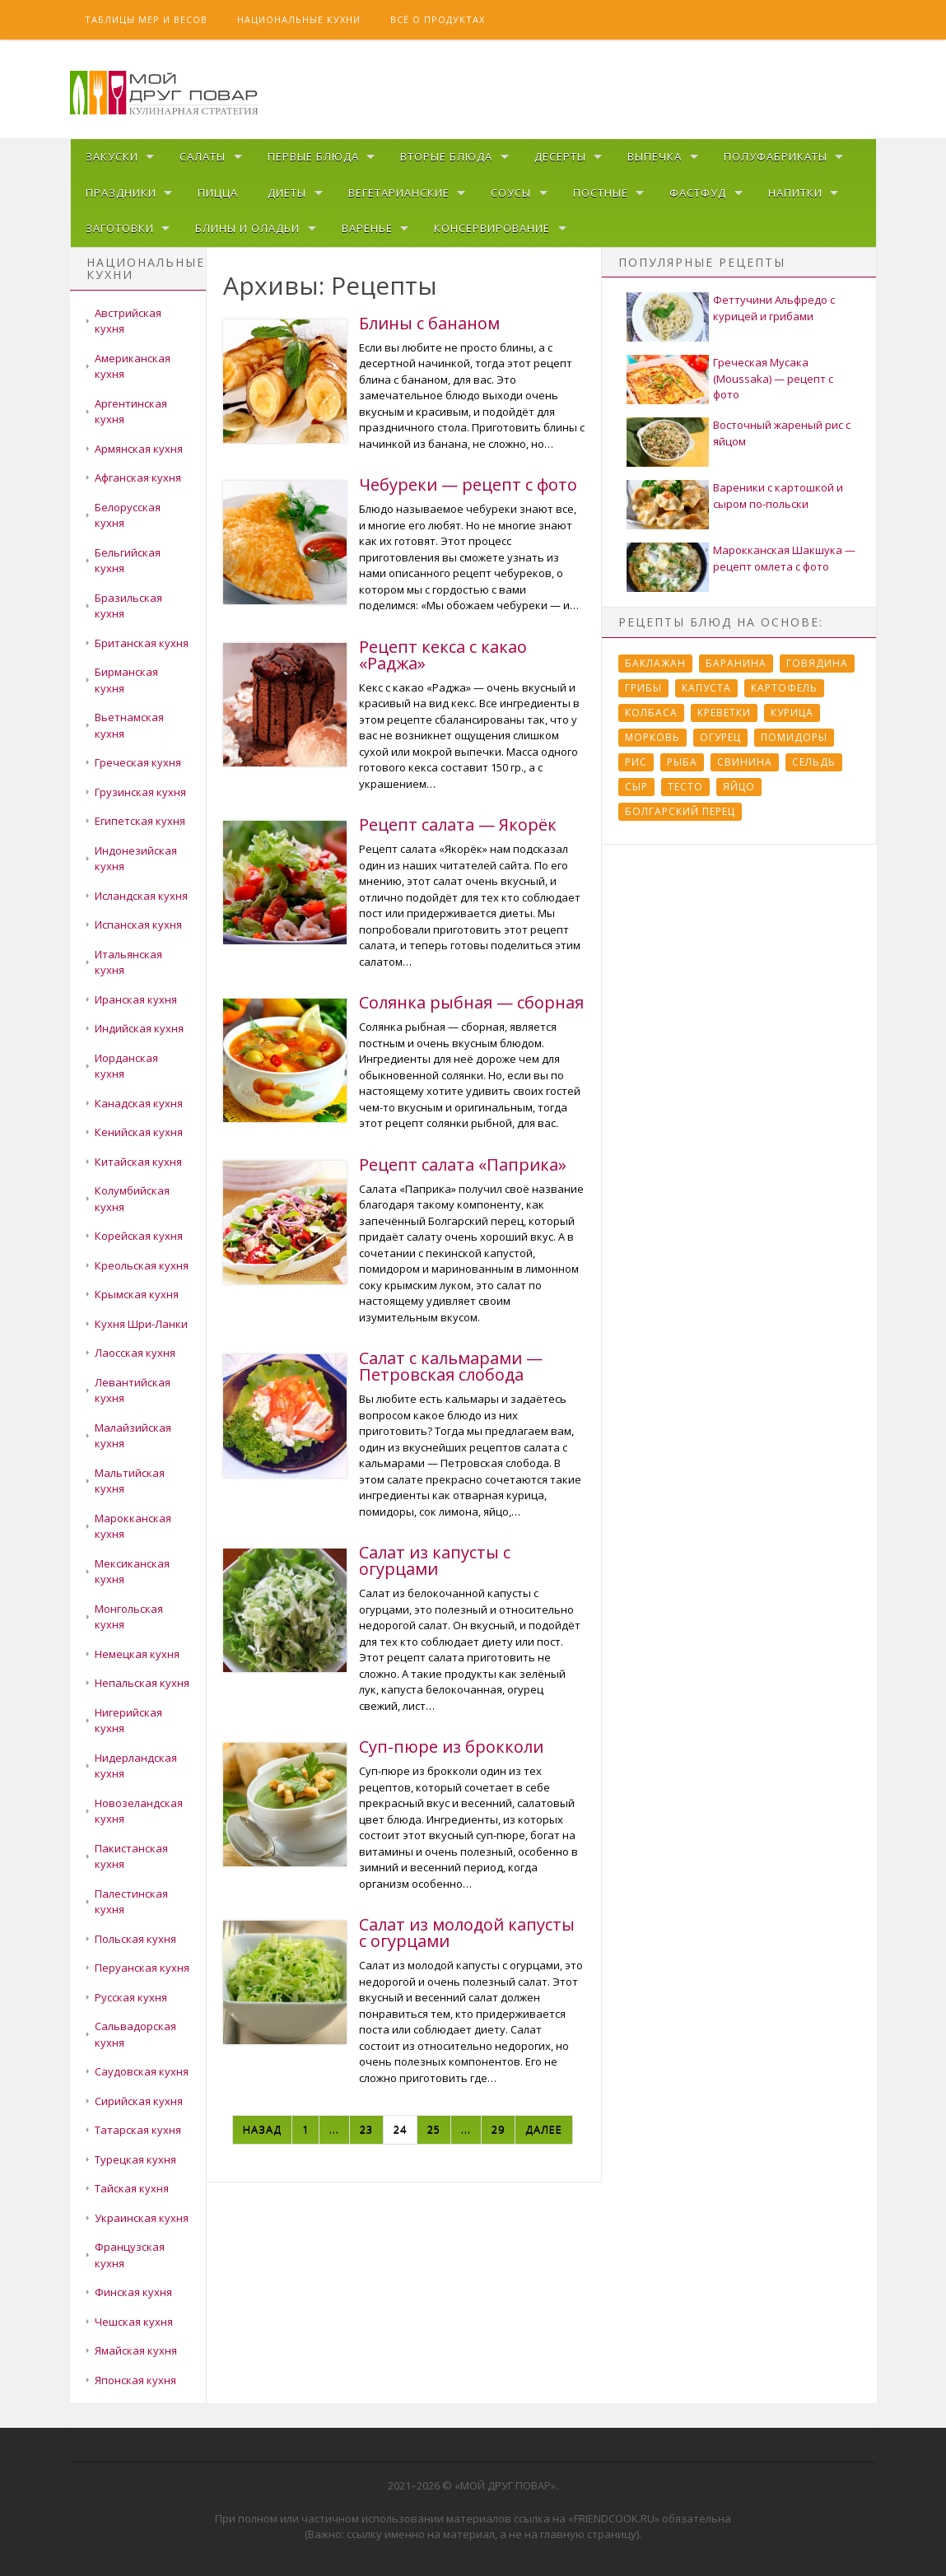 The height and width of the screenshot is (2576, 946). I want to click on Рецепт салата — Якорёк, so click(458, 824).